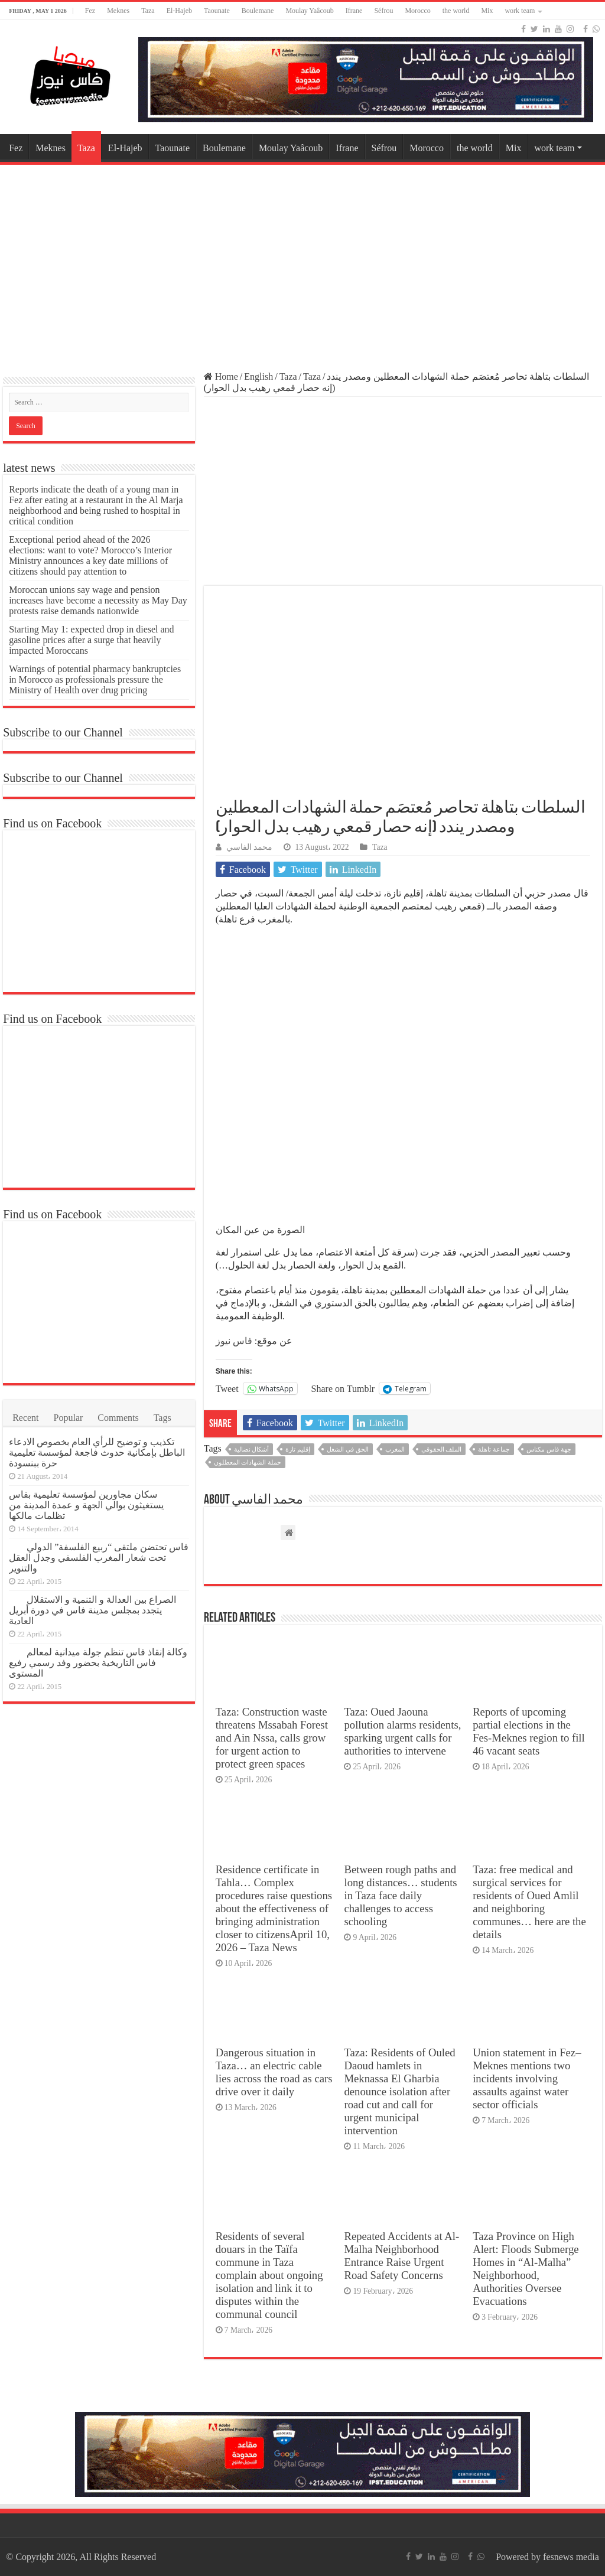  I want to click on Home, so click(221, 376).